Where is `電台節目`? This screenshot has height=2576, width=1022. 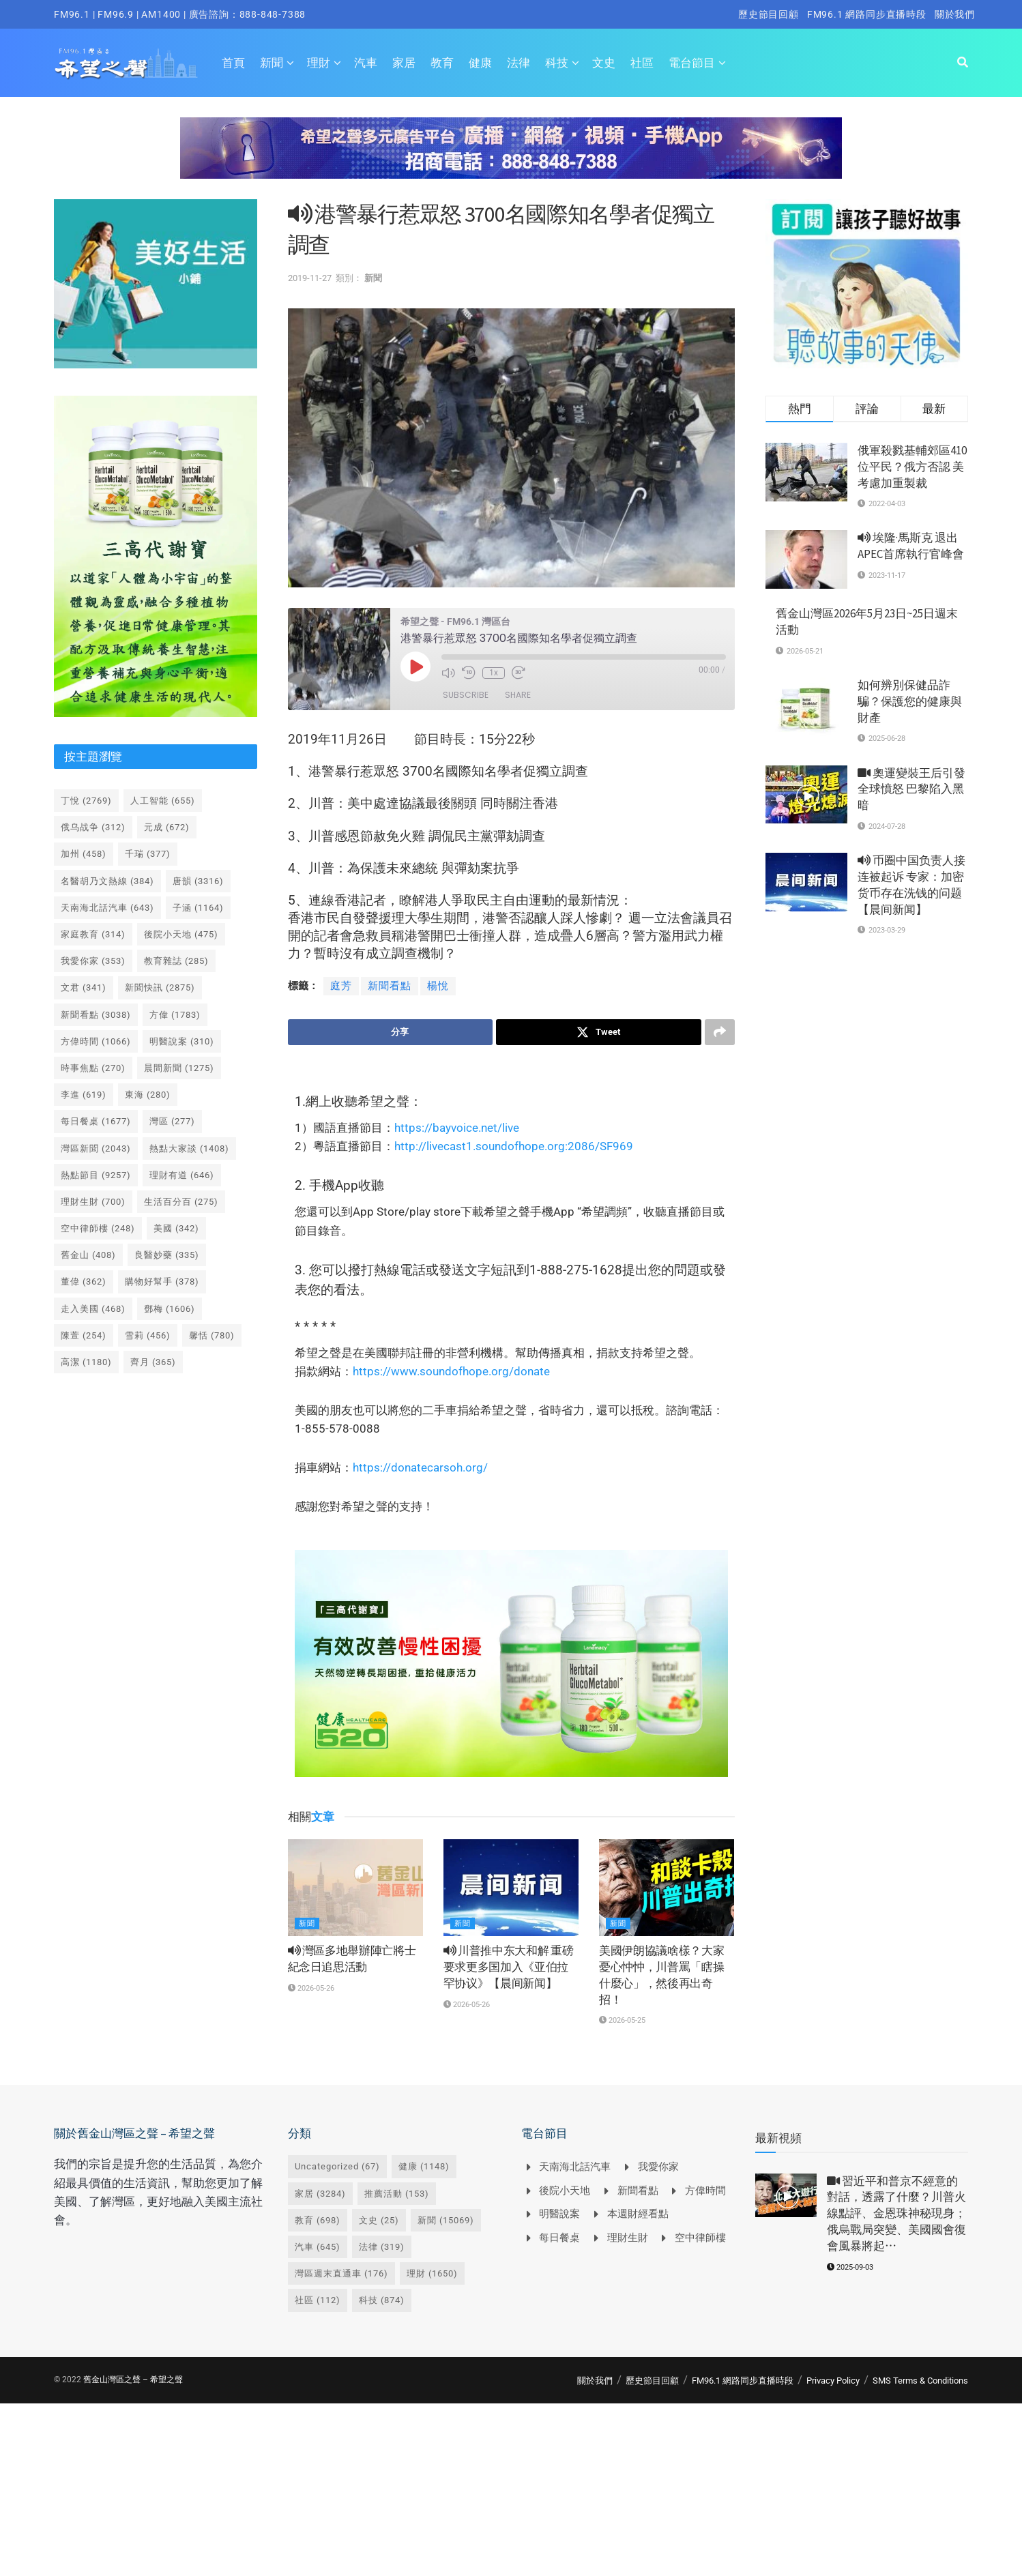 電台節目 is located at coordinates (692, 63).